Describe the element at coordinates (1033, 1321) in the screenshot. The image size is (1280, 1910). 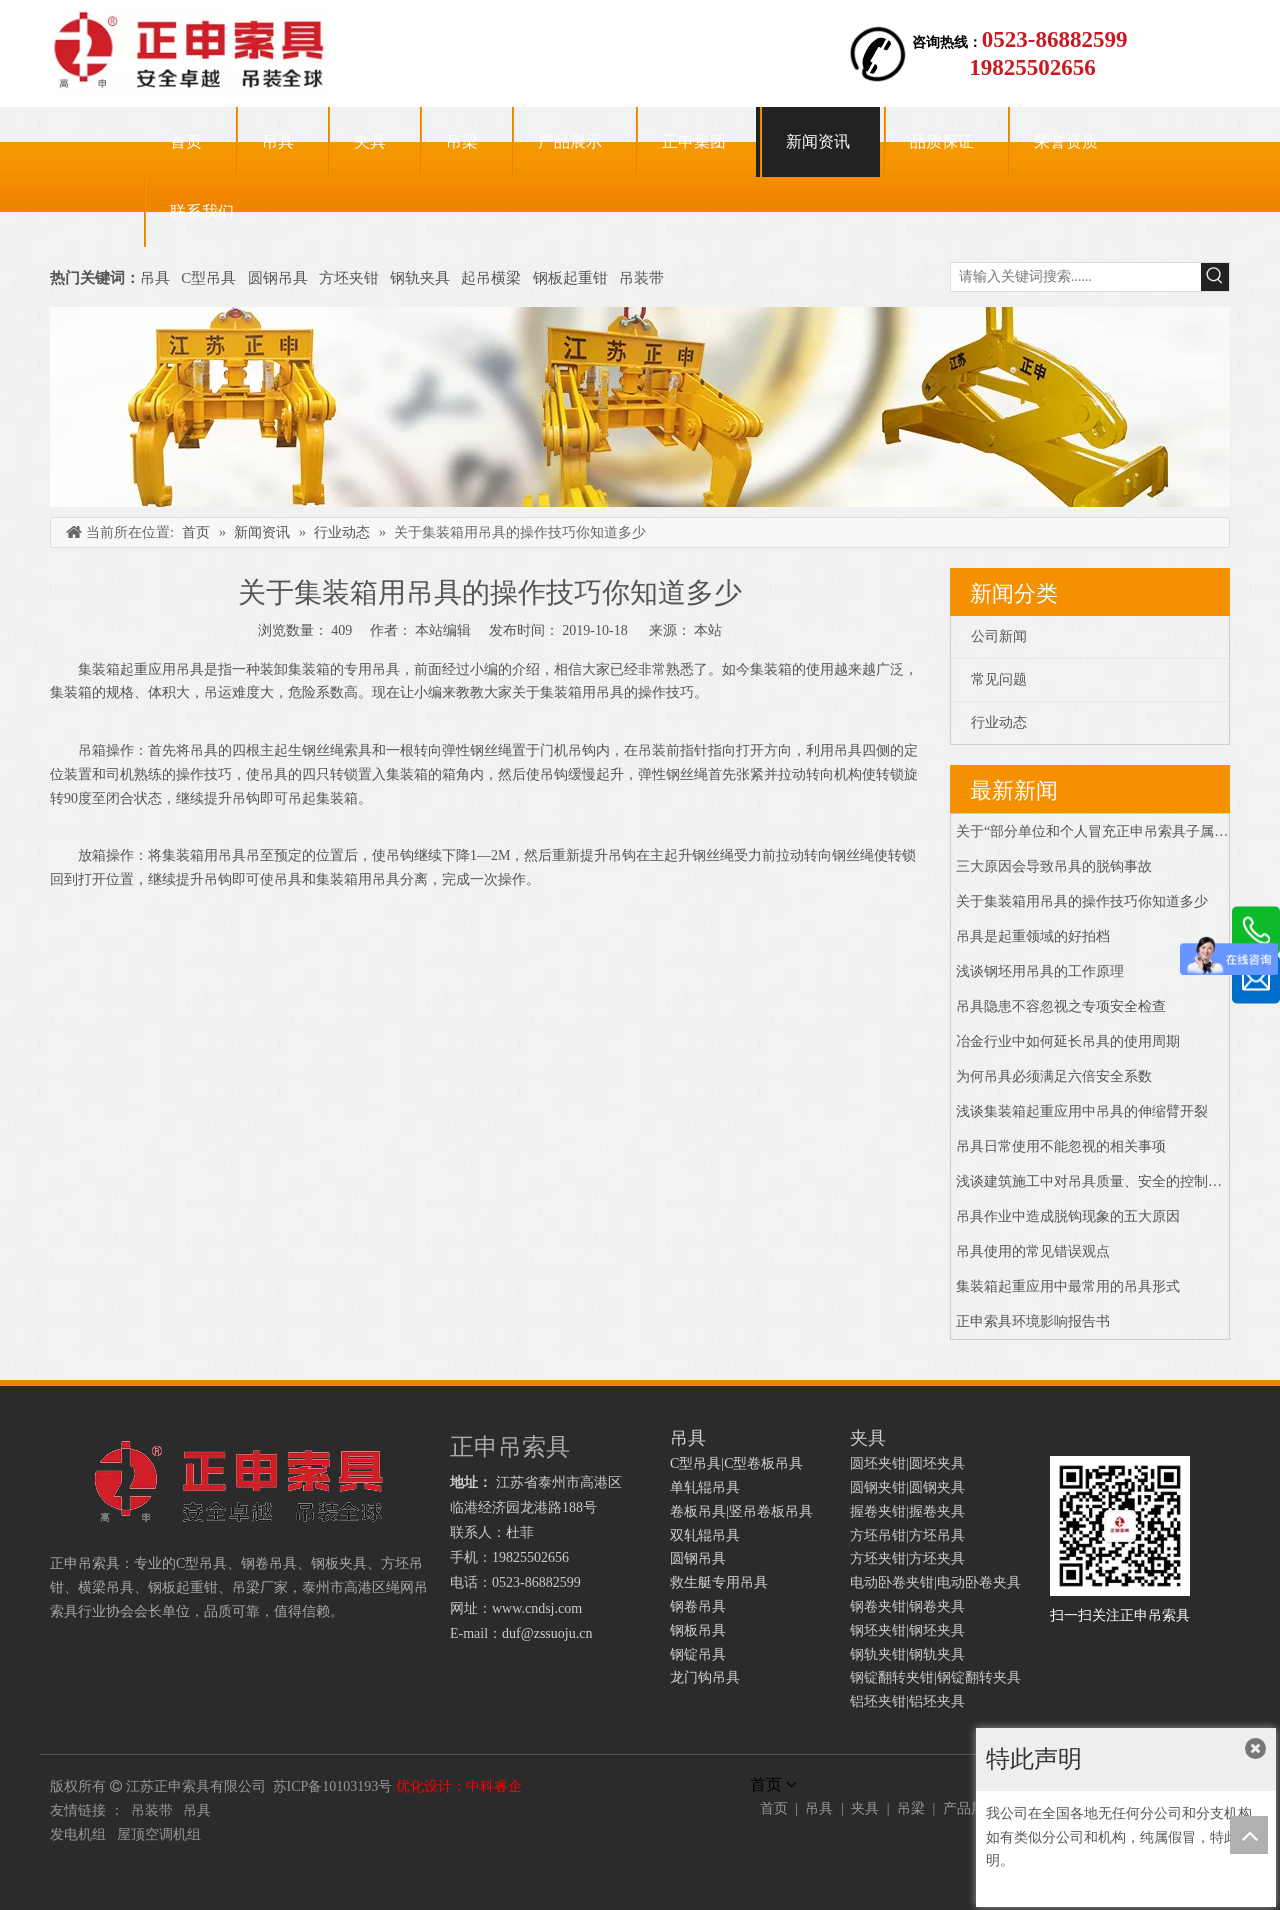
I see `正申索具环境影响报告书` at that location.